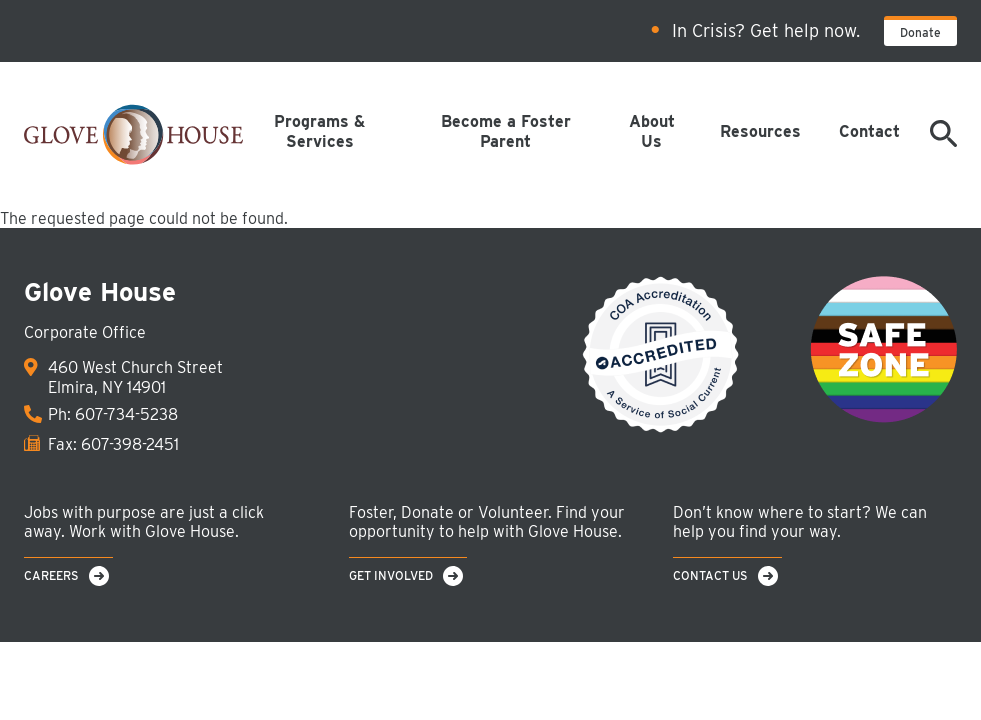  Describe the element at coordinates (391, 575) in the screenshot. I see `Get Involved` at that location.